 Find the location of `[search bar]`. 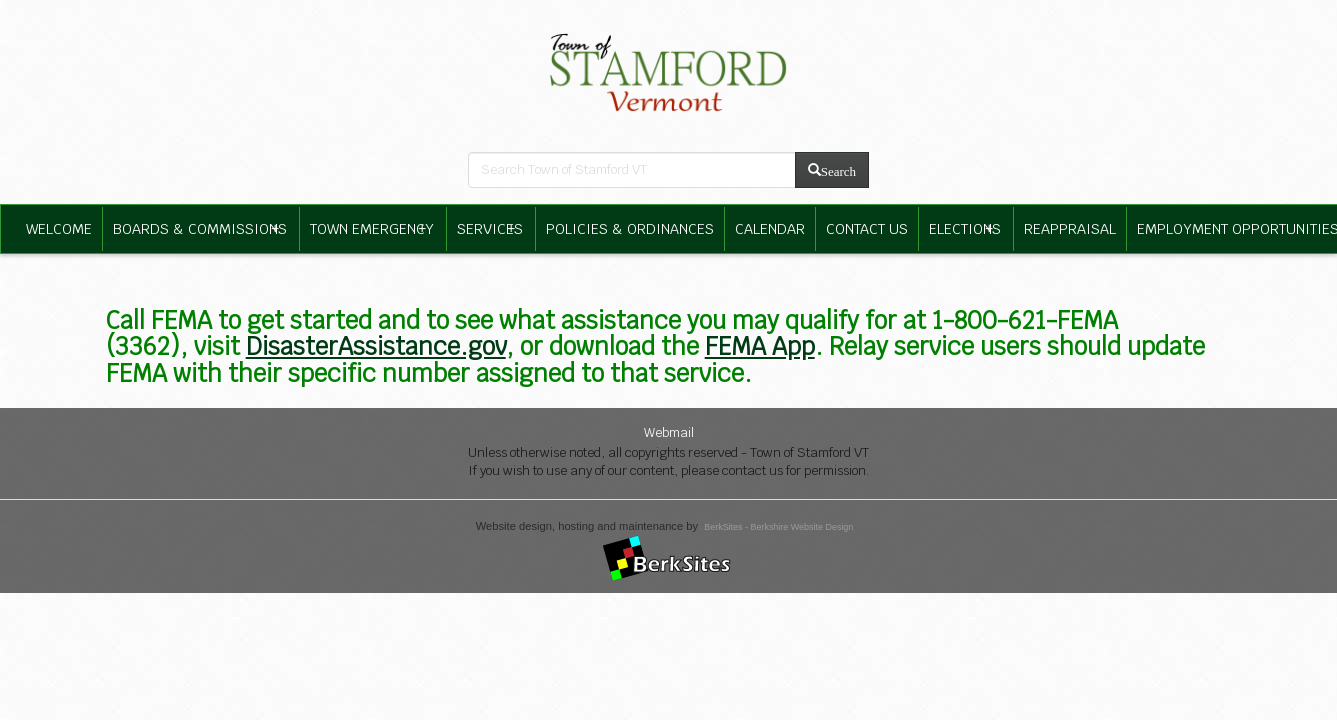

[search bar] is located at coordinates (632, 170).